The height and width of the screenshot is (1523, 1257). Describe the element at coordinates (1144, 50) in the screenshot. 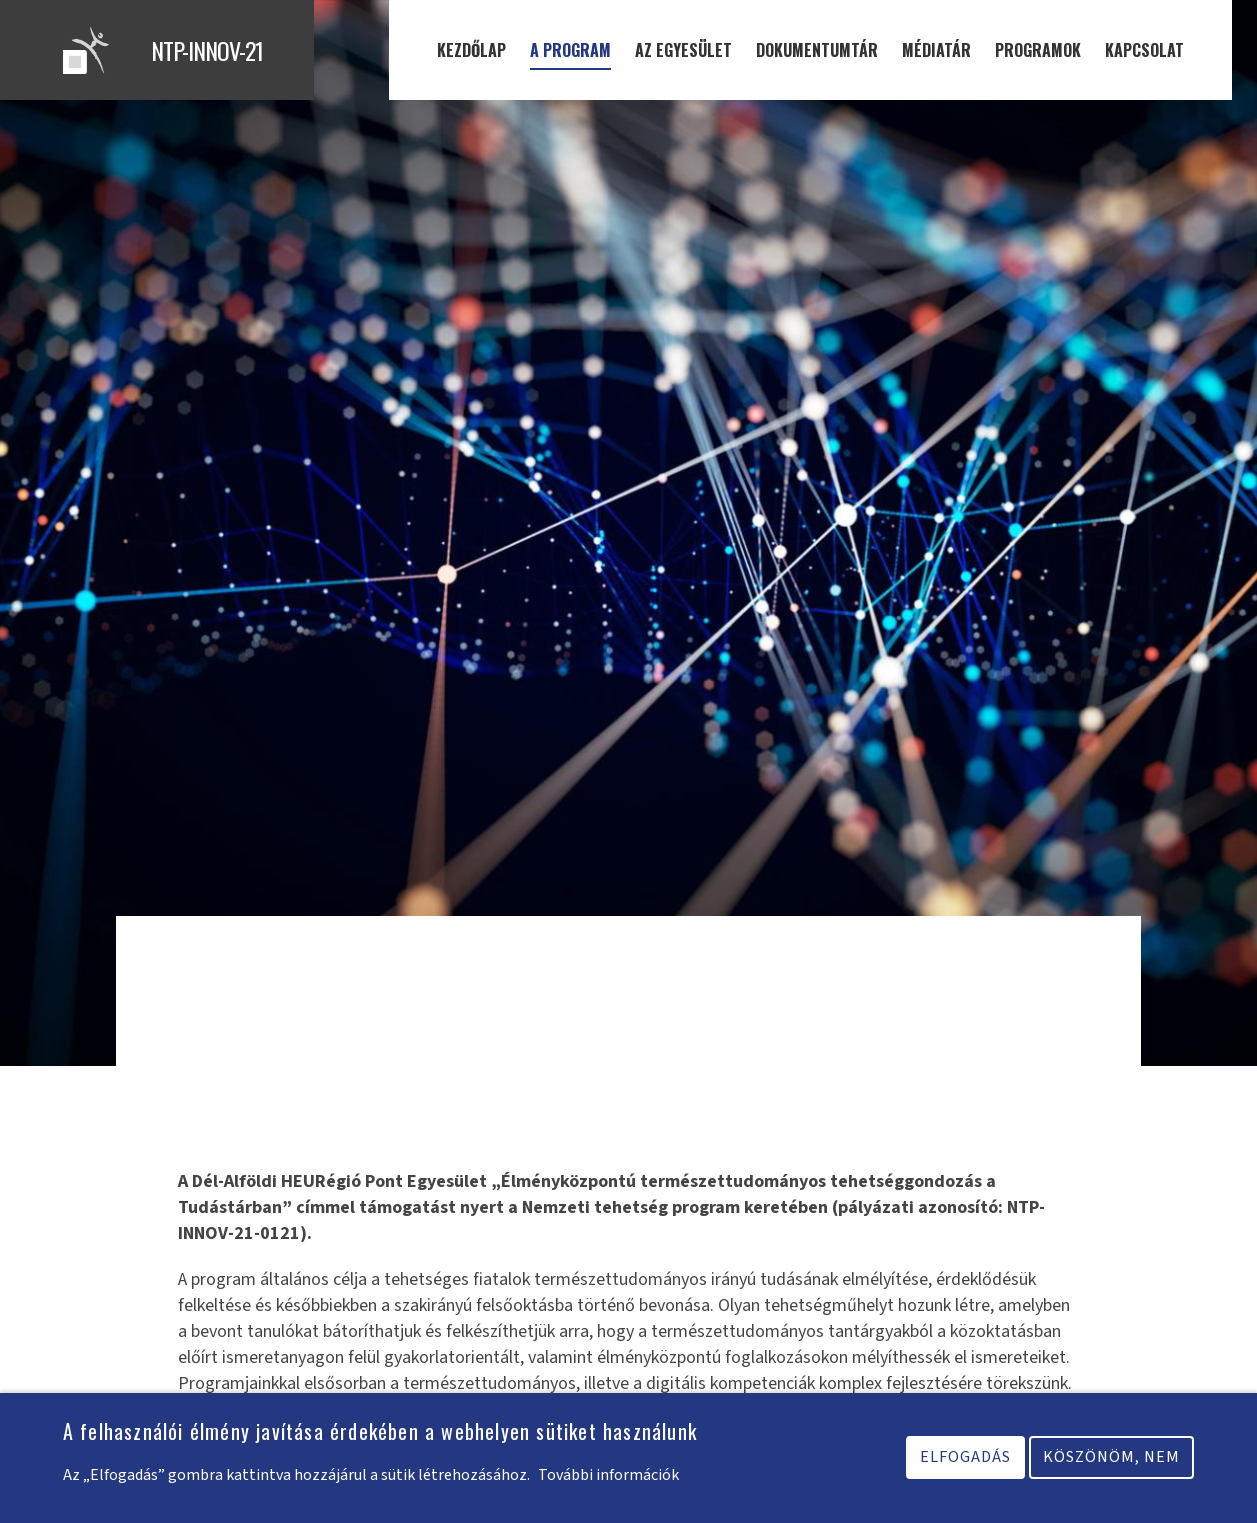

I see `Kapcsolat` at that location.